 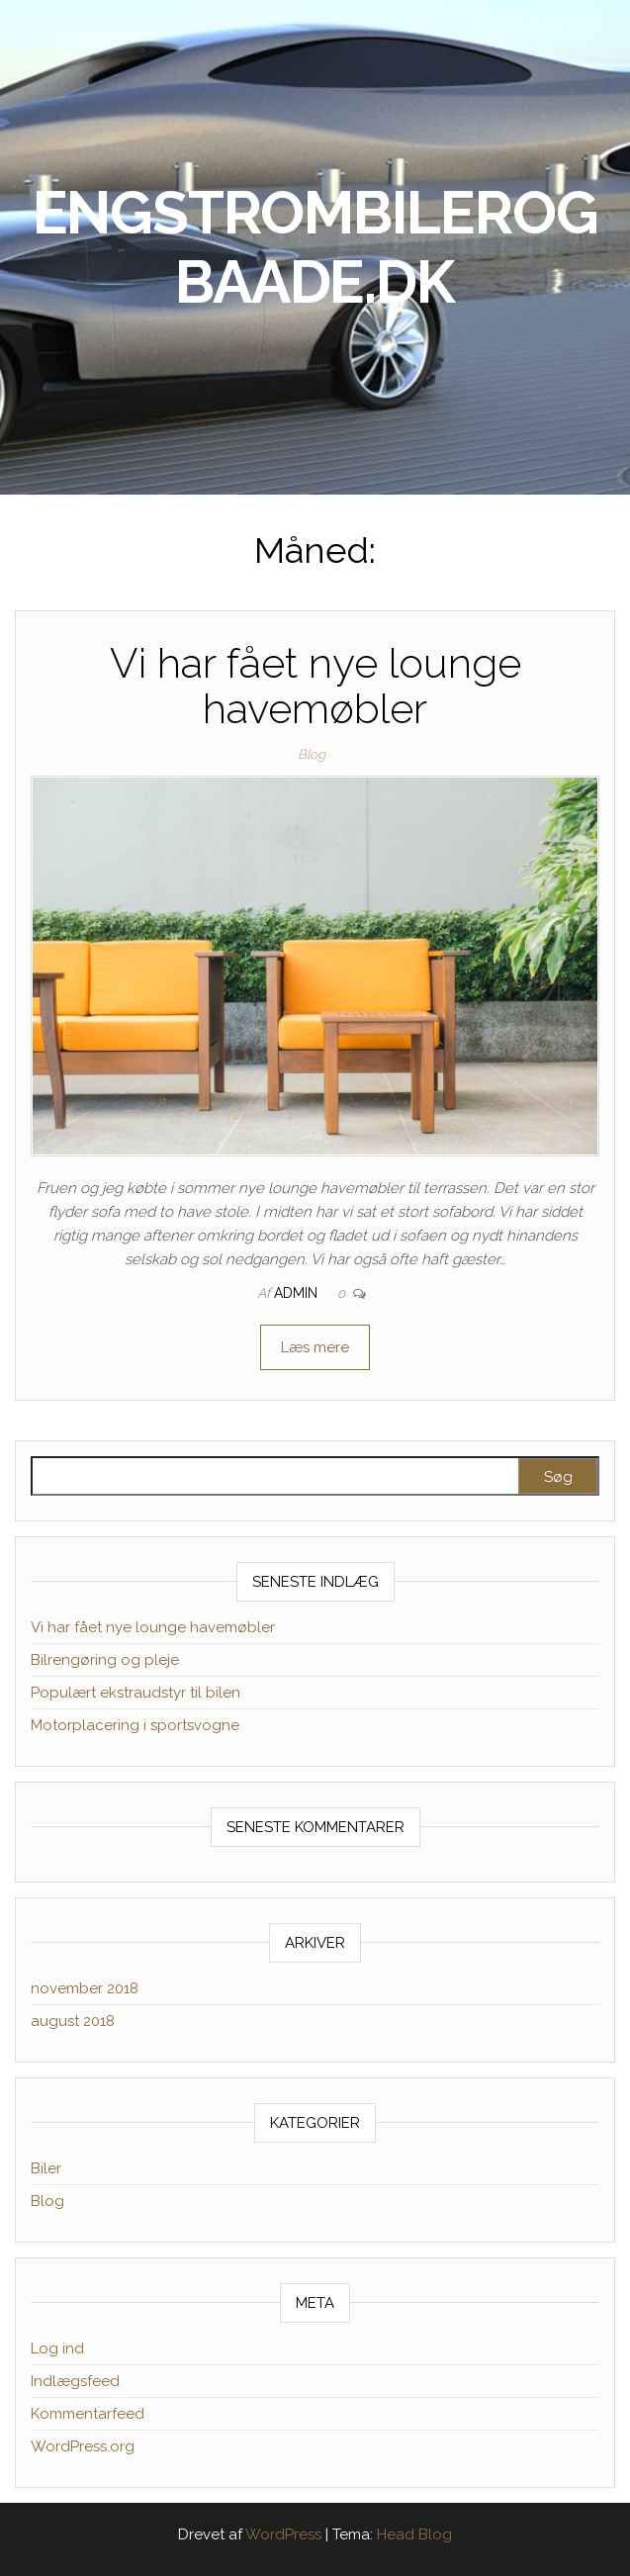 What do you see at coordinates (297, 1293) in the screenshot?
I see `admin` at bounding box center [297, 1293].